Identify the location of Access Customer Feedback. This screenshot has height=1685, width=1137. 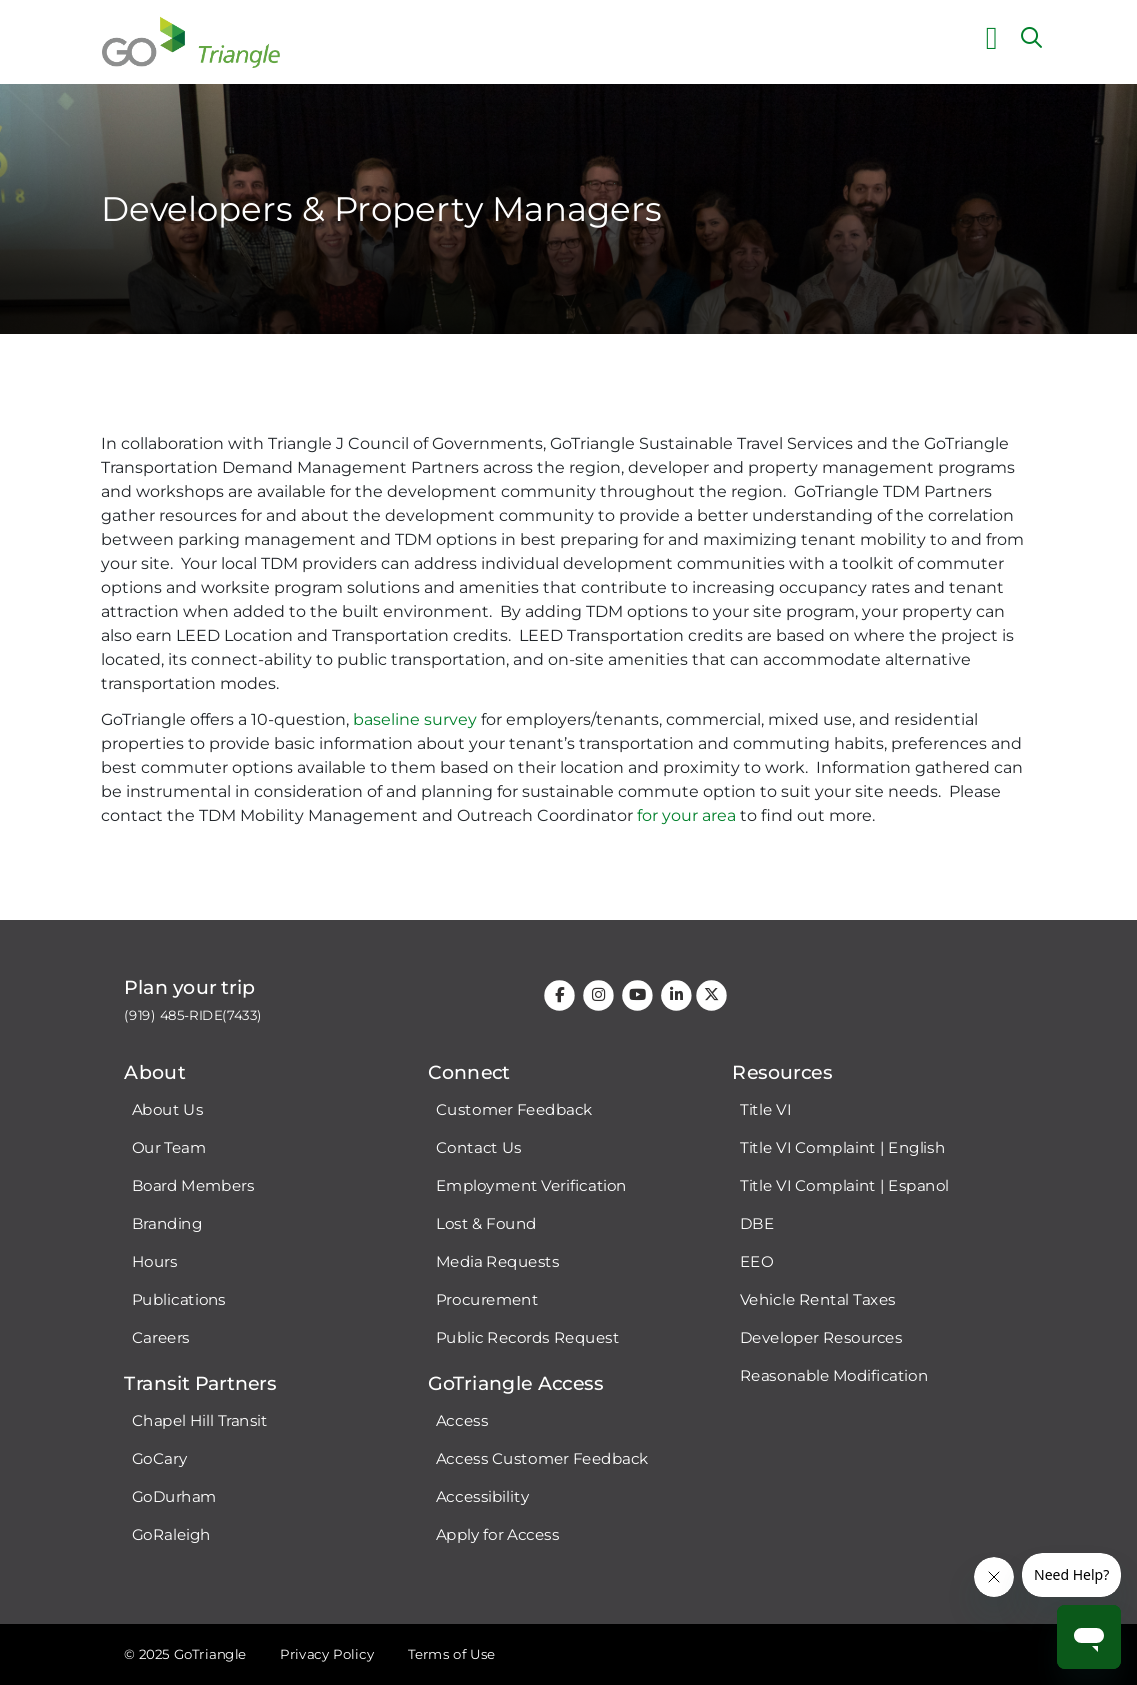
(541, 1459).